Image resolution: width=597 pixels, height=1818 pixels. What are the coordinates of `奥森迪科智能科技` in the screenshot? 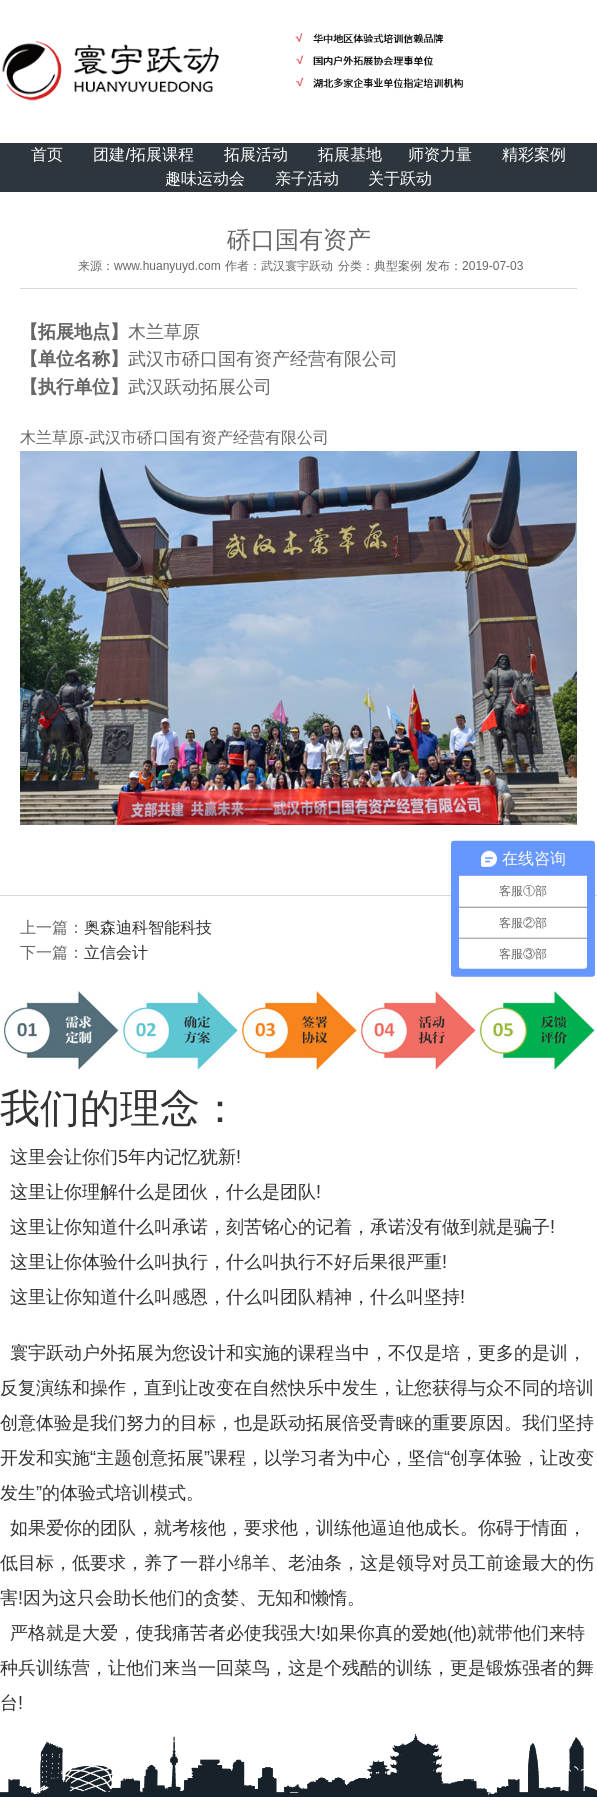 It's located at (148, 927).